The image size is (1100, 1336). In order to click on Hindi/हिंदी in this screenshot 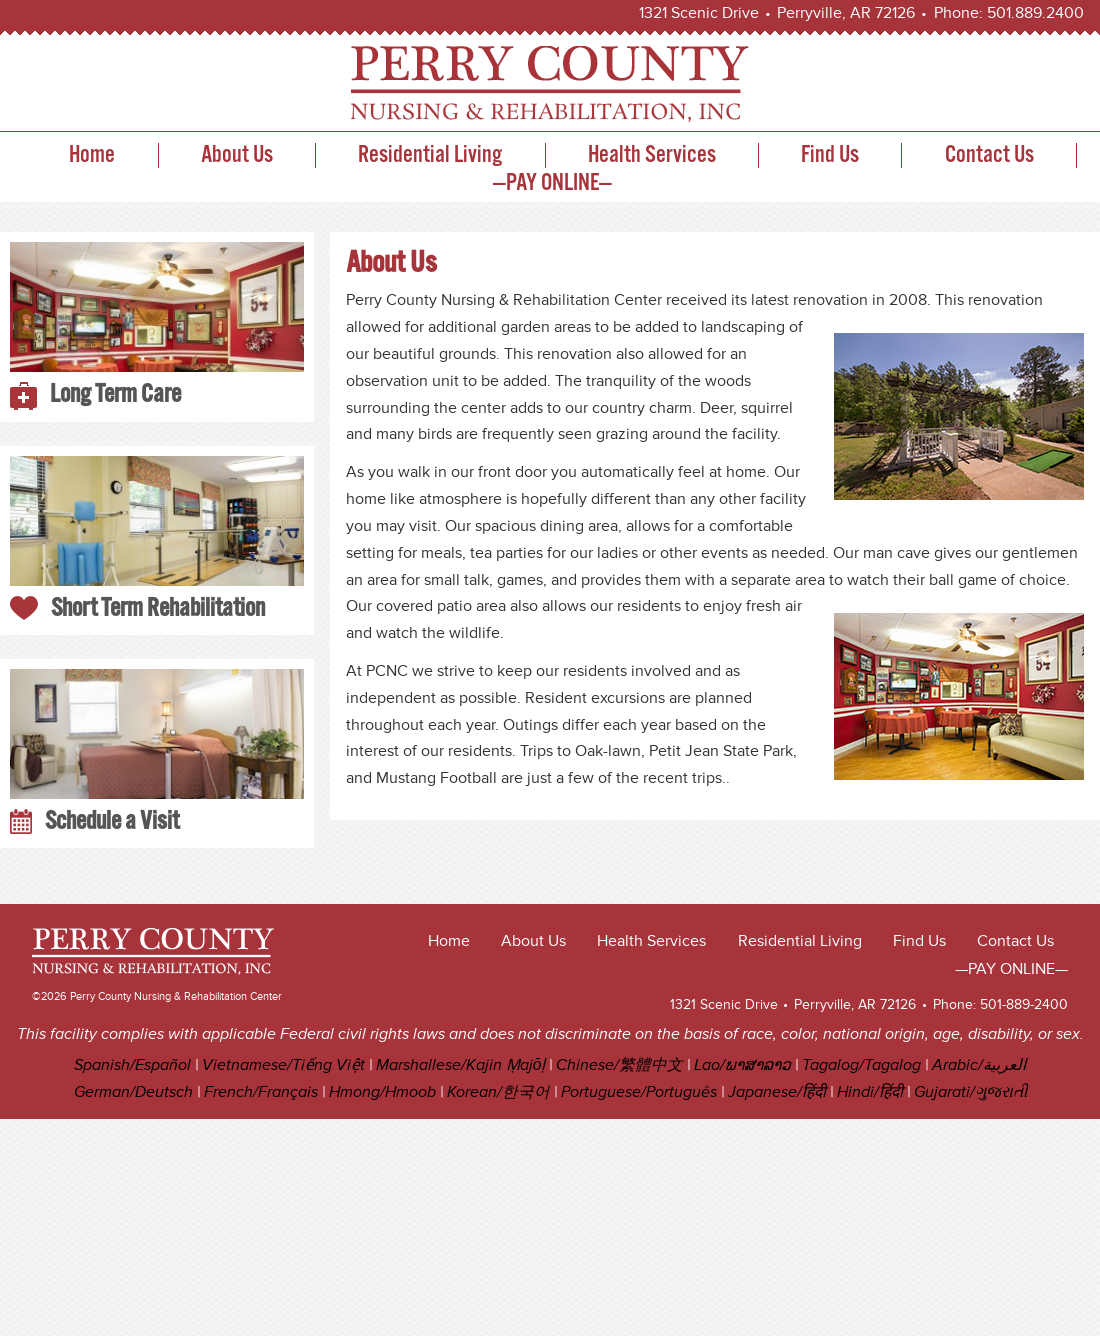, I will do `click(870, 1092)`.